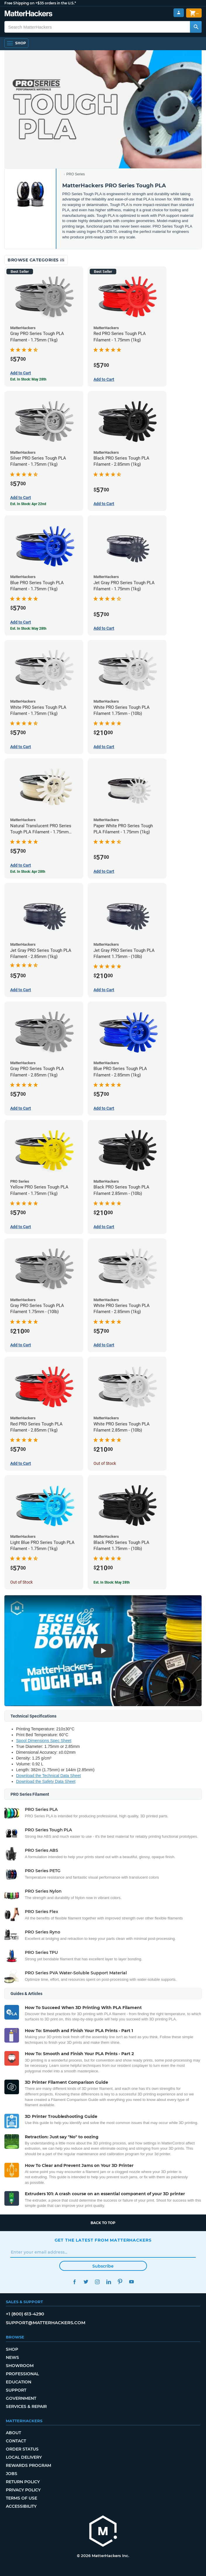  Describe the element at coordinates (24, 2457) in the screenshot. I see `Local Delivery` at that location.